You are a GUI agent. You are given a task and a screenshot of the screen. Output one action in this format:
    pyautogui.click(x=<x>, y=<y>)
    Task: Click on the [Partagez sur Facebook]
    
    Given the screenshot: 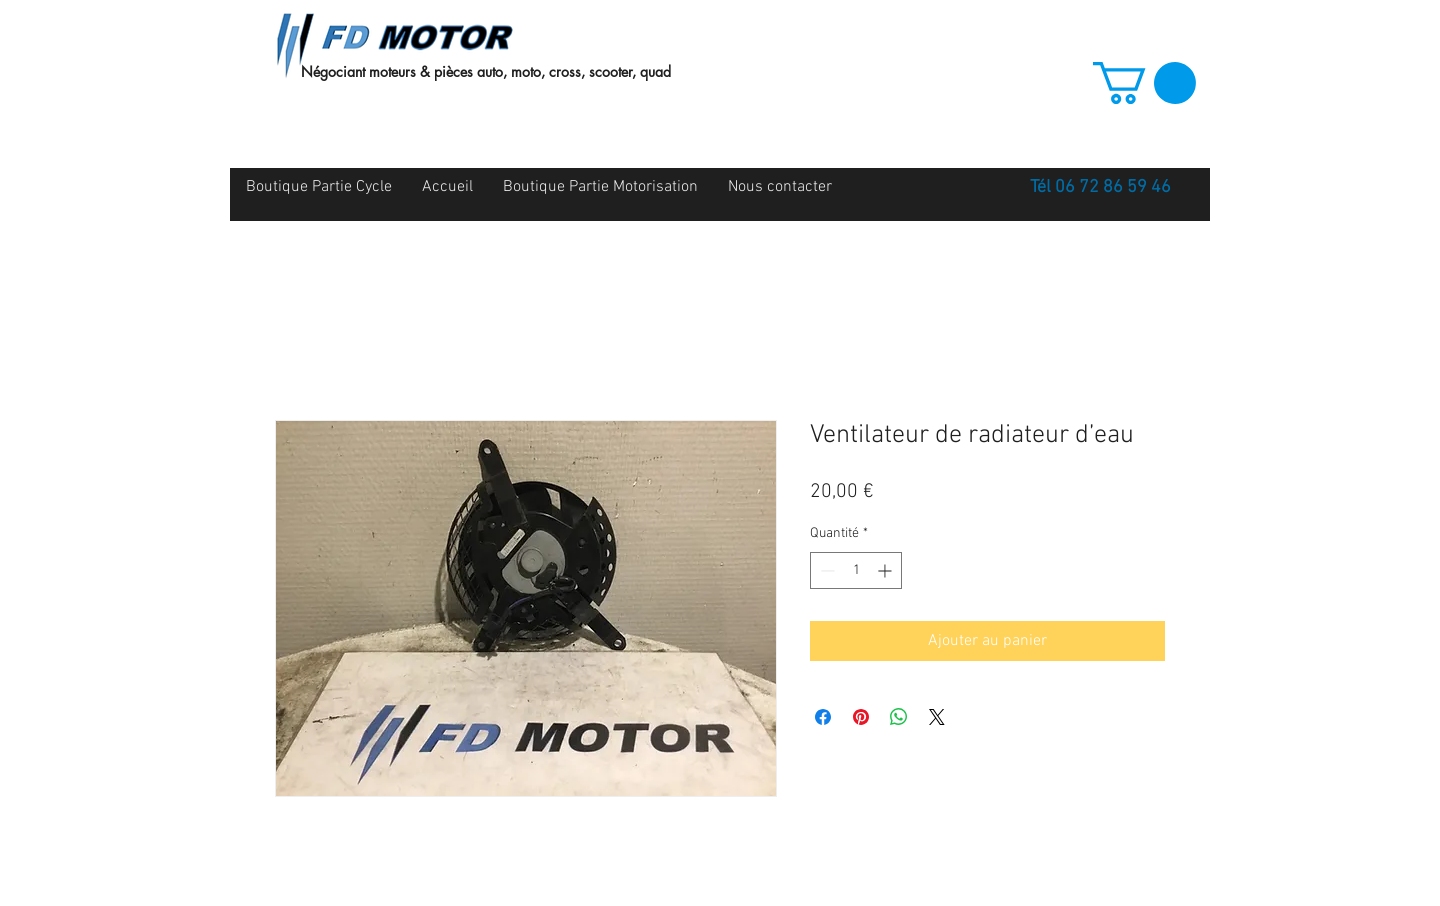 What is the action you would take?
    pyautogui.click(x=823, y=717)
    